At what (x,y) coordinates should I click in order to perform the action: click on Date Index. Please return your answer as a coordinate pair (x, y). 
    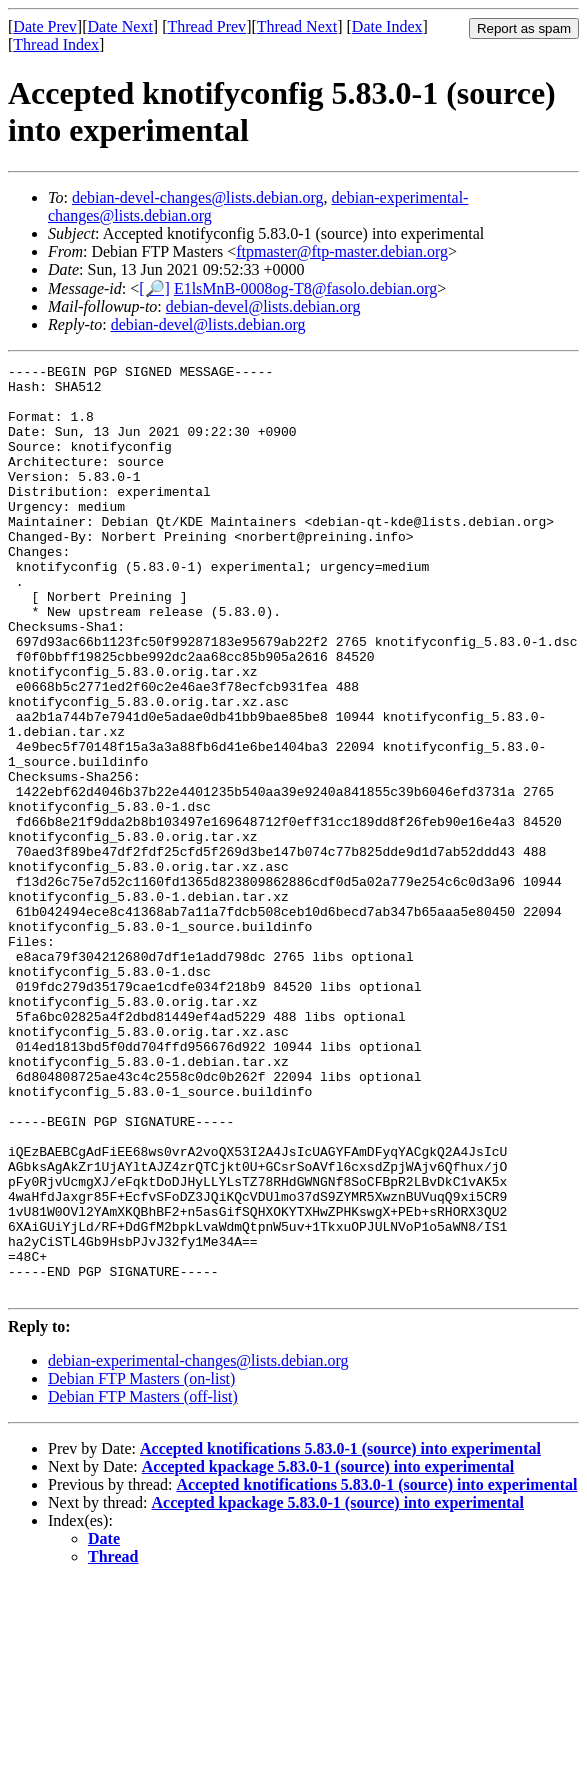
    Looking at the image, I should click on (387, 26).